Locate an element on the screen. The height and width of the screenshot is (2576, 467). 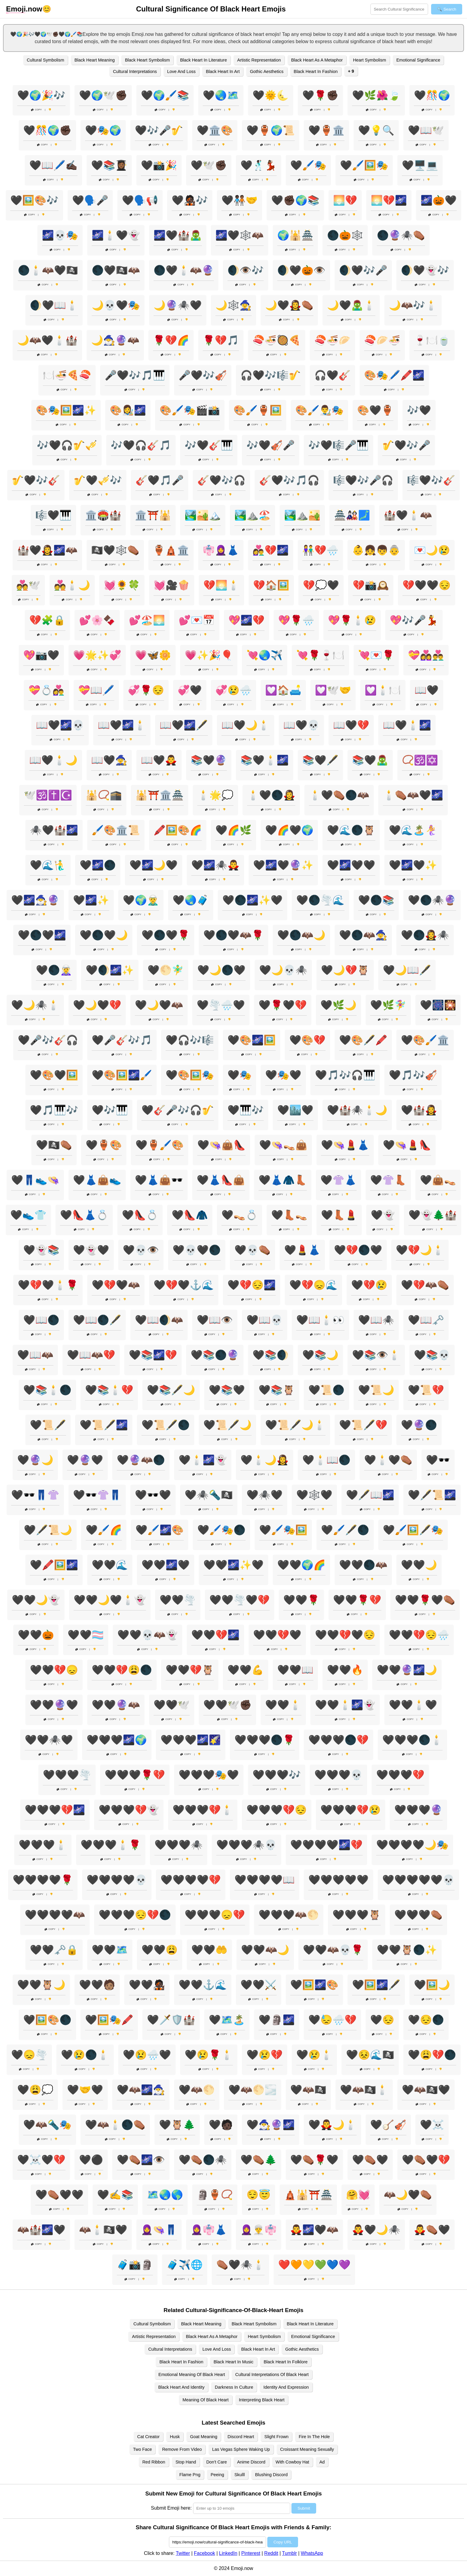
🖤🦇🕯️🌑⚰️ is located at coordinates (115, 2124).